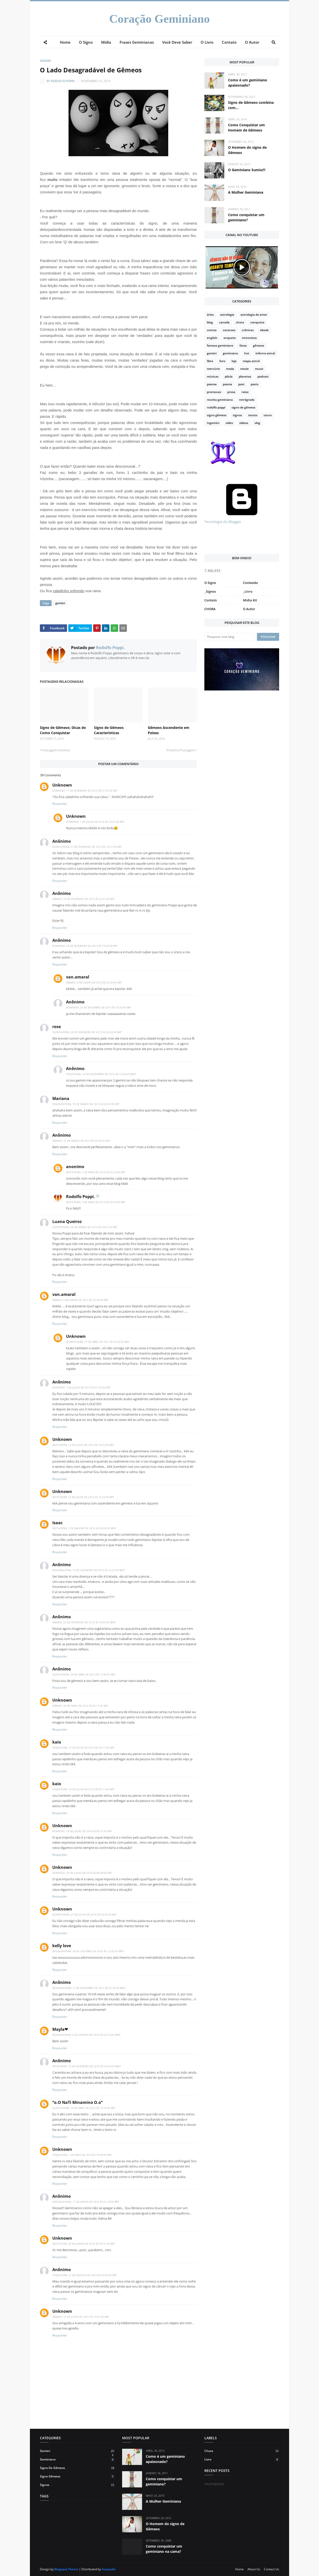 The image size is (319, 2576). I want to click on Mayla❤, so click(60, 2029).